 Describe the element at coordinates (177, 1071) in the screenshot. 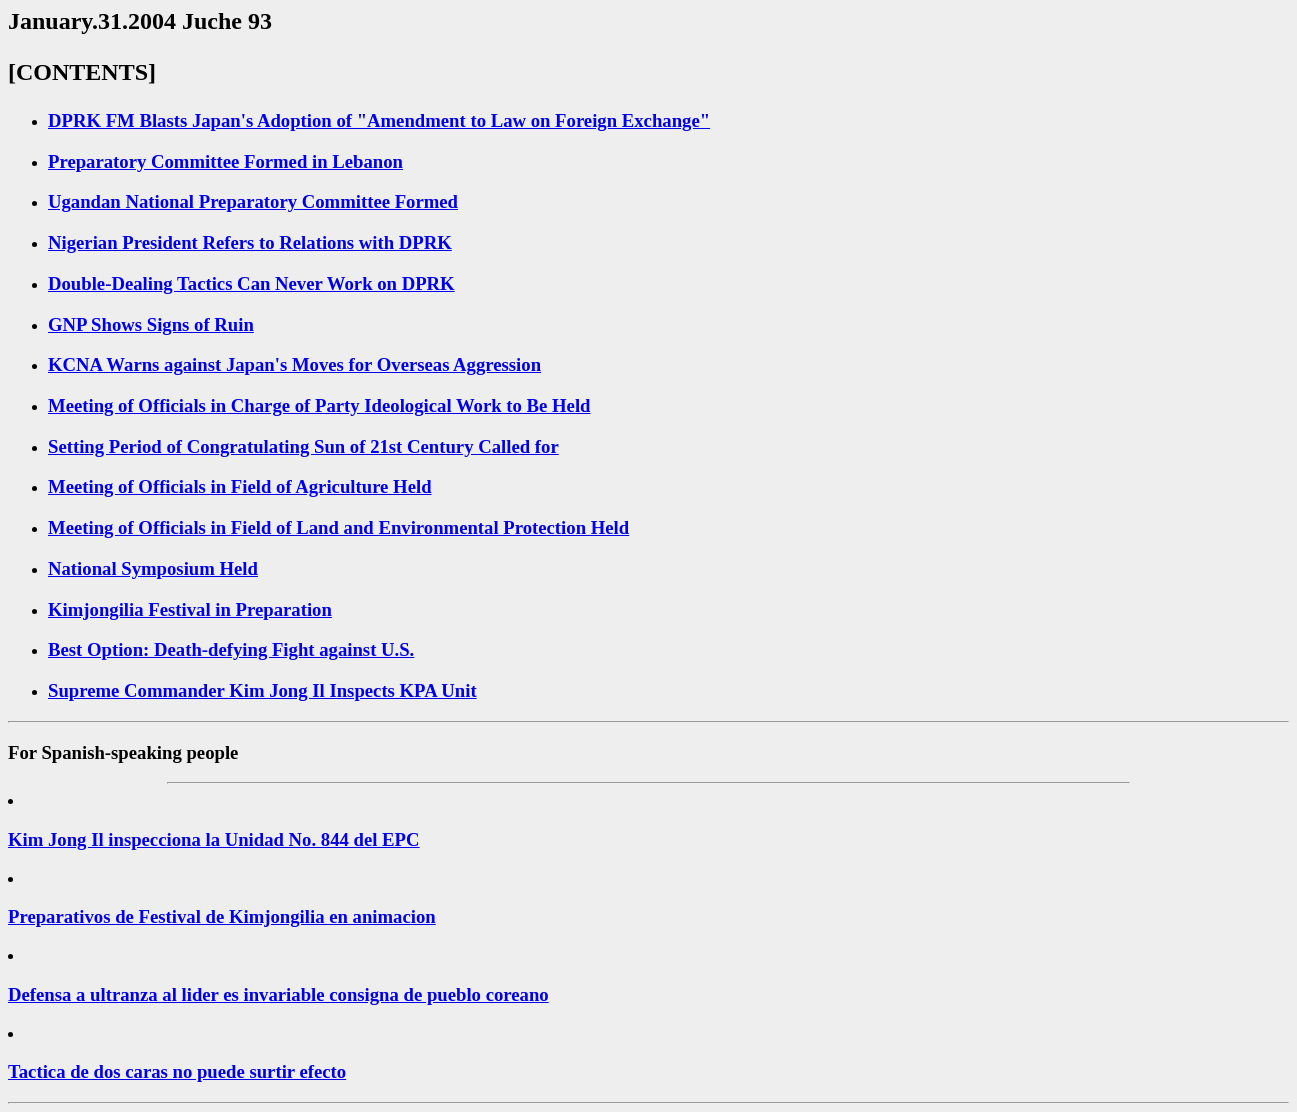

I see `Tactica de dos caras no puede surtir efecto` at that location.